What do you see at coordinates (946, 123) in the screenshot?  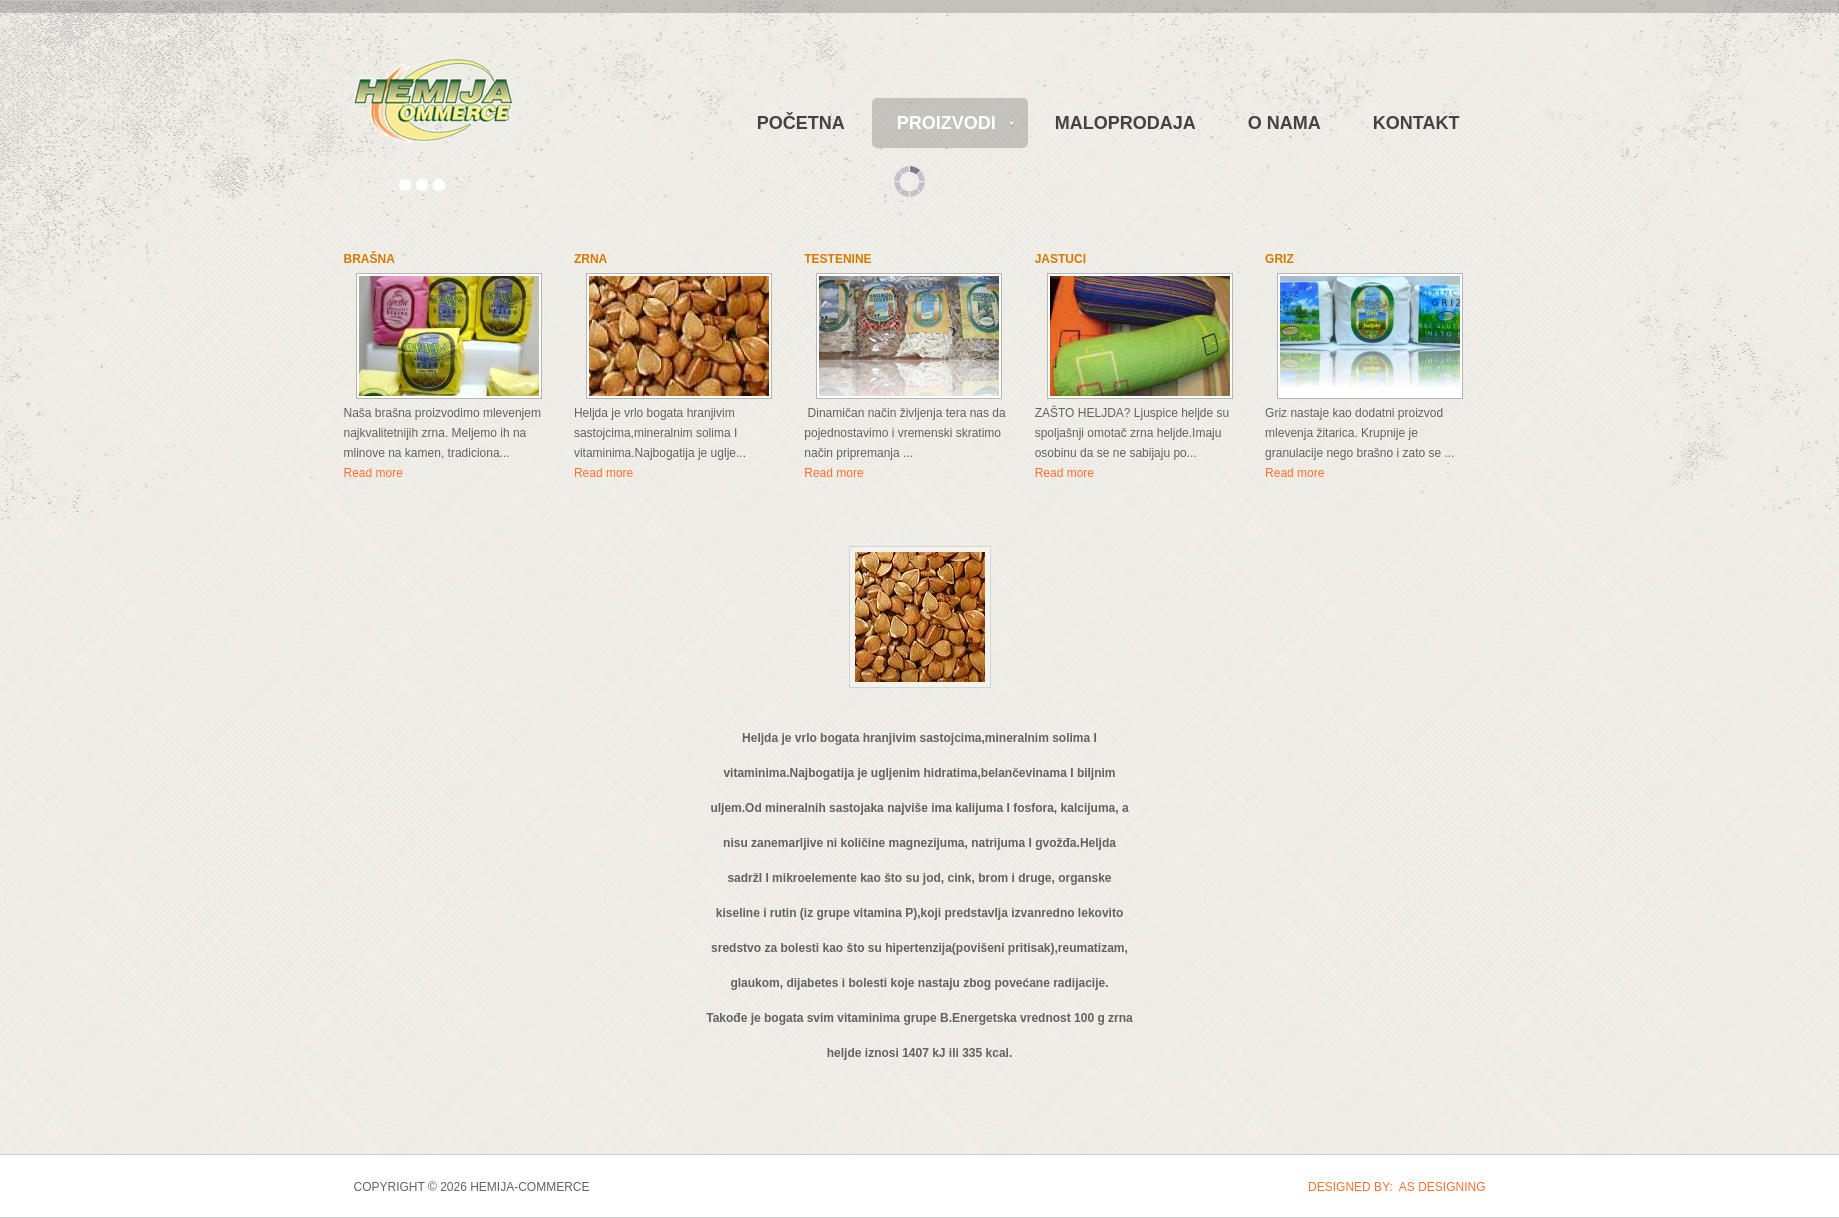 I see `PROIZVODI` at bounding box center [946, 123].